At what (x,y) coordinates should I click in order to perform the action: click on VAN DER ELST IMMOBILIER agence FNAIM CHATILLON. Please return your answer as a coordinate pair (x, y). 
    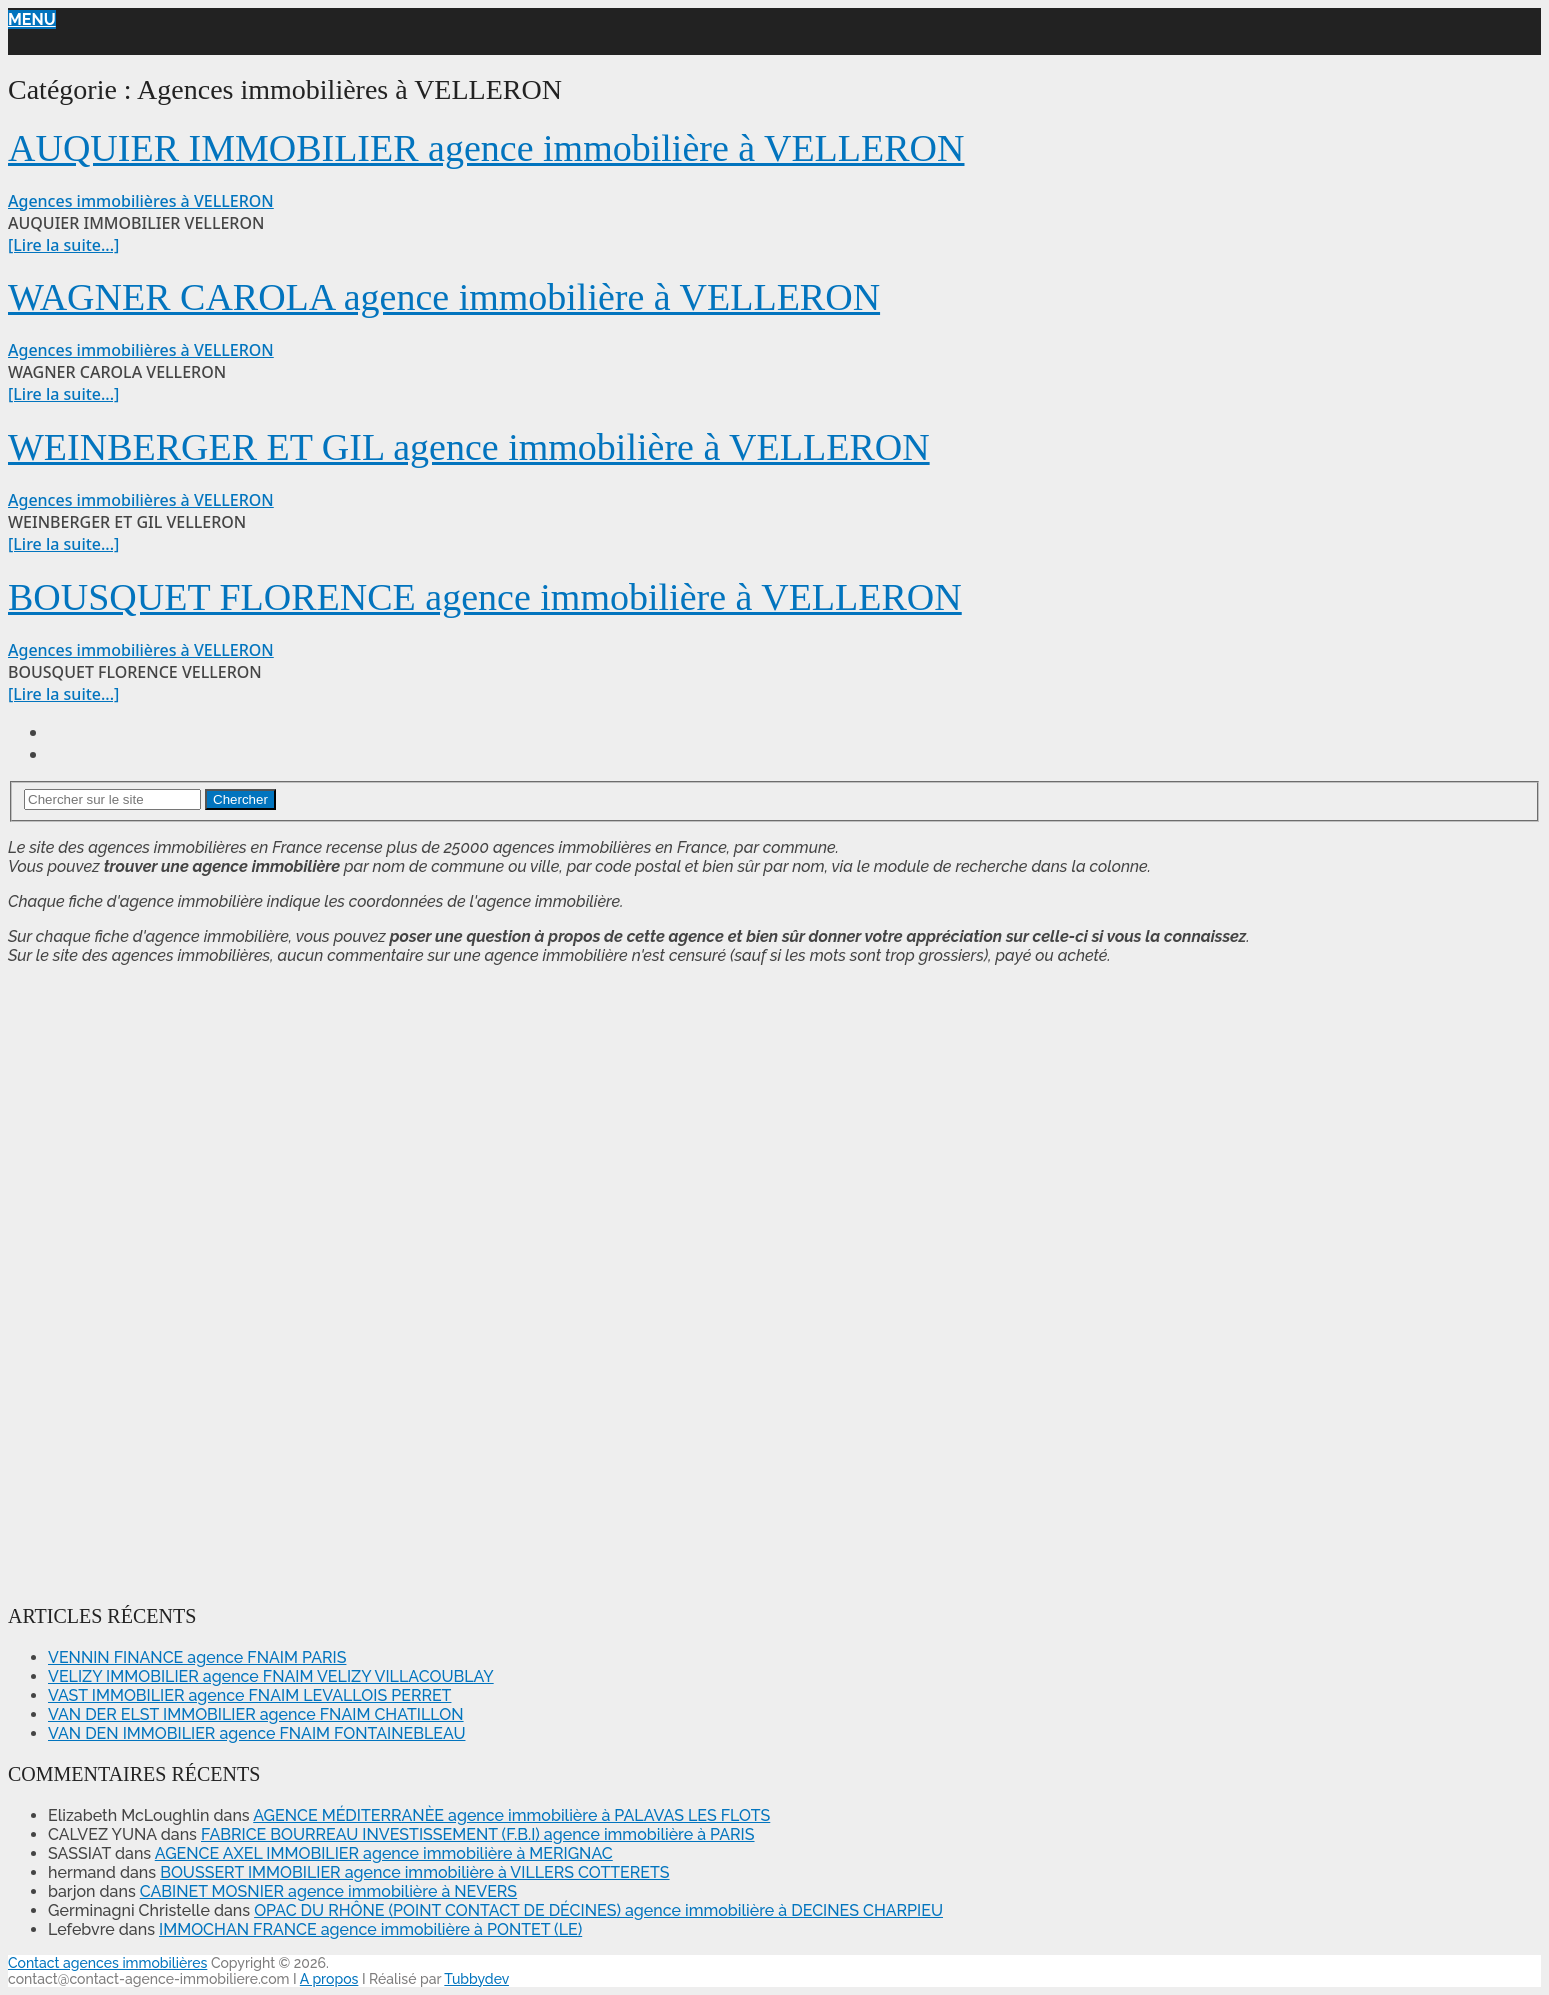
    Looking at the image, I should click on (256, 1714).